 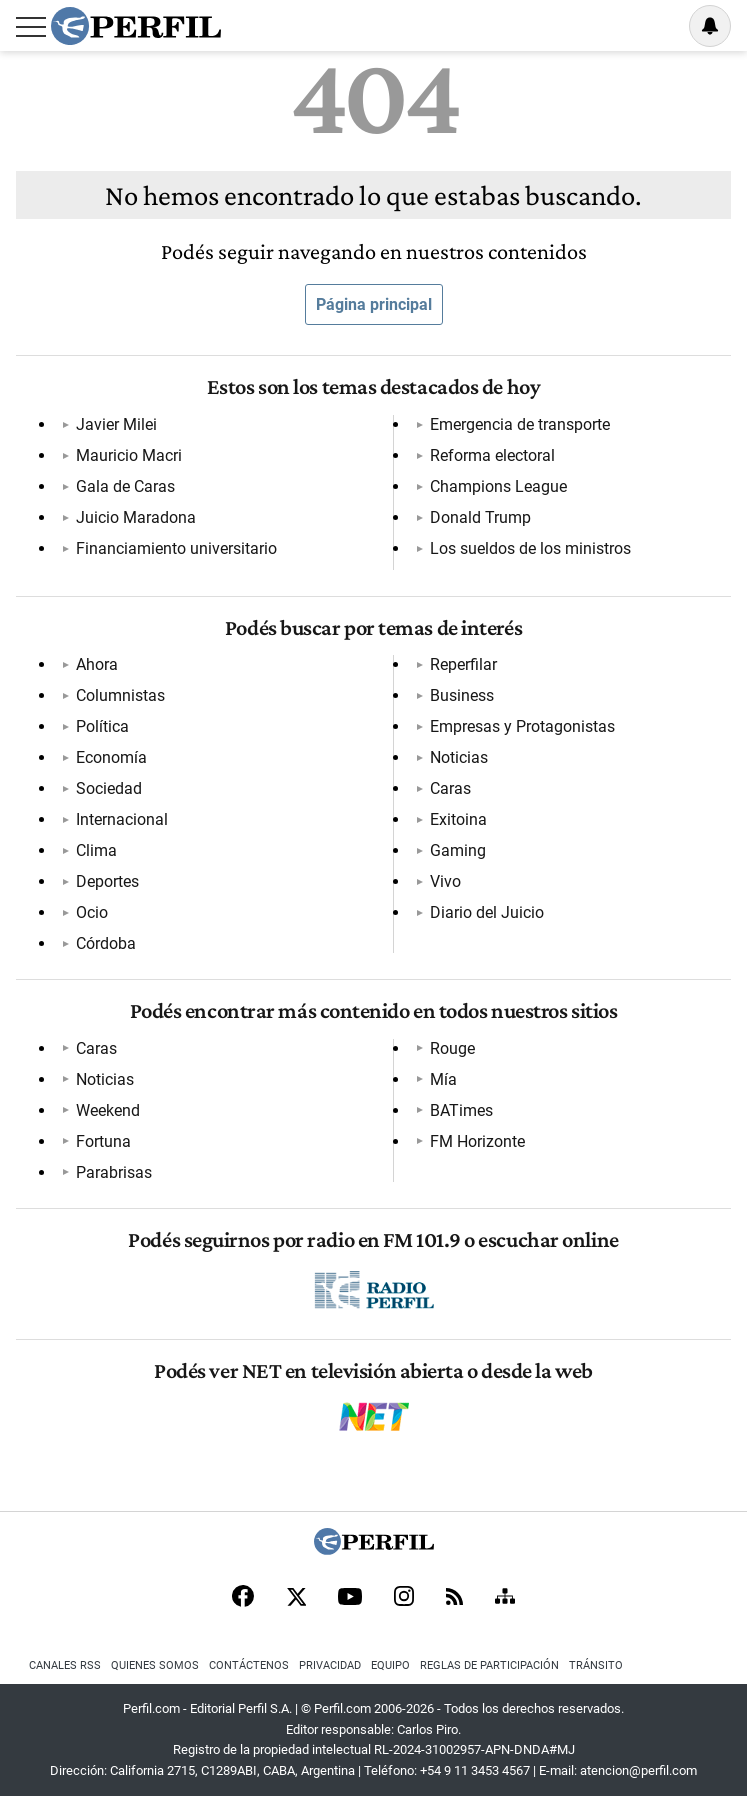 I want to click on [Sitemap], so click(x=505, y=1598).